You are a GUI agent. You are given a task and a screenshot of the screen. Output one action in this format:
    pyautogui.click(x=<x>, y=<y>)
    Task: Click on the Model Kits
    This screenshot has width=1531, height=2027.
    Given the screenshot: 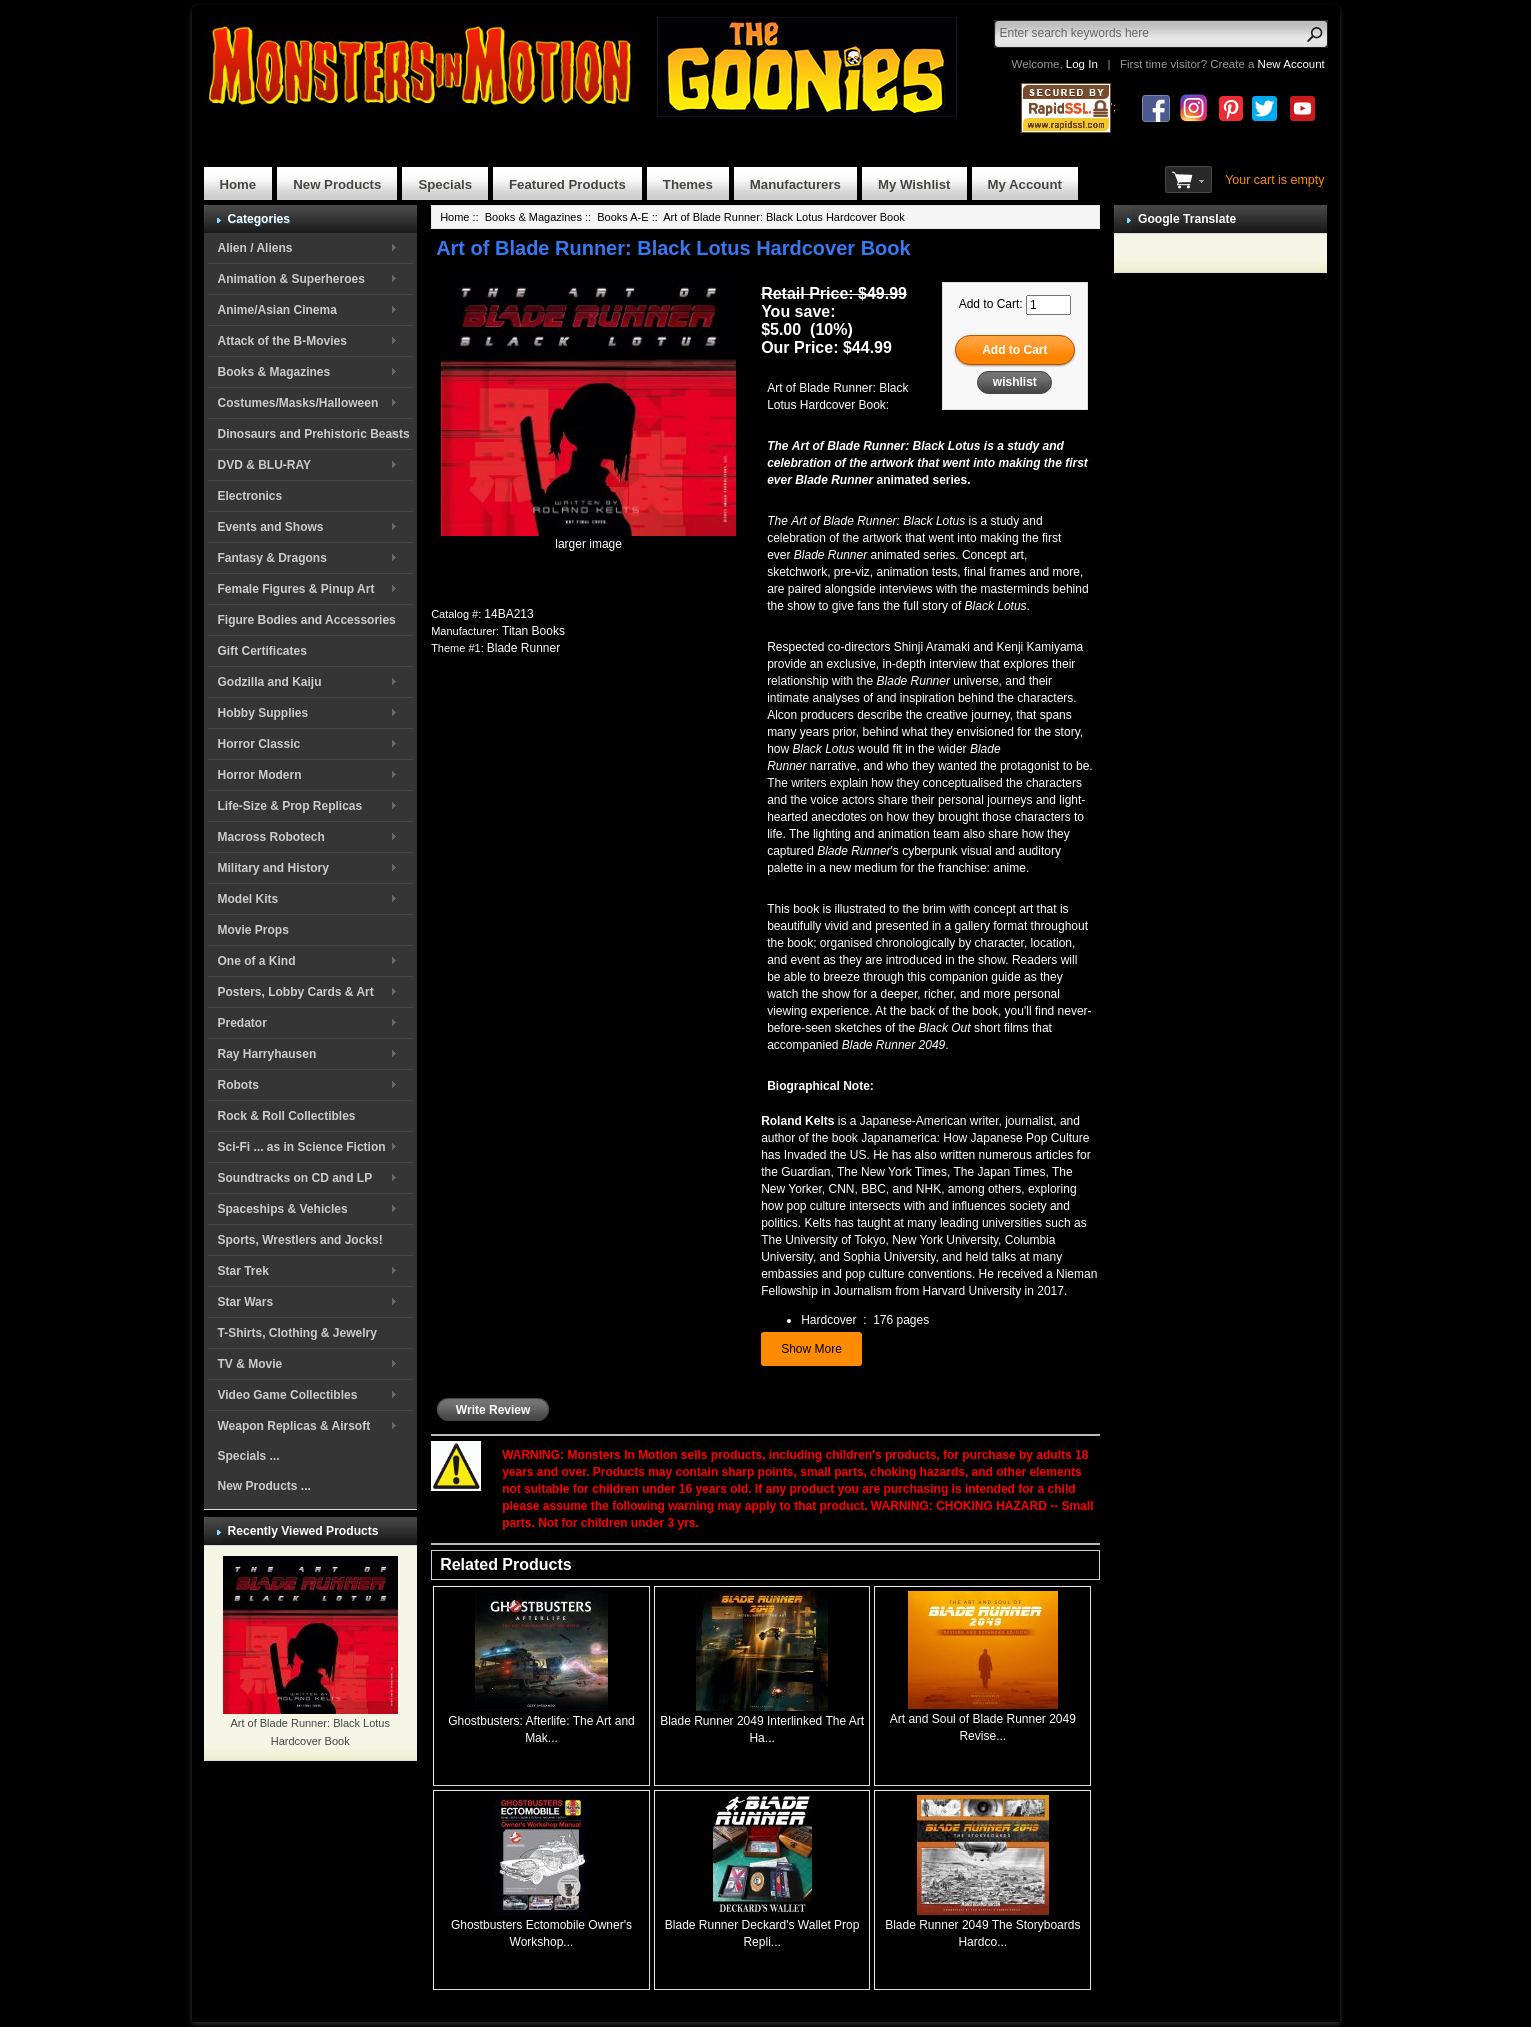 What is the action you would take?
    pyautogui.click(x=248, y=899)
    